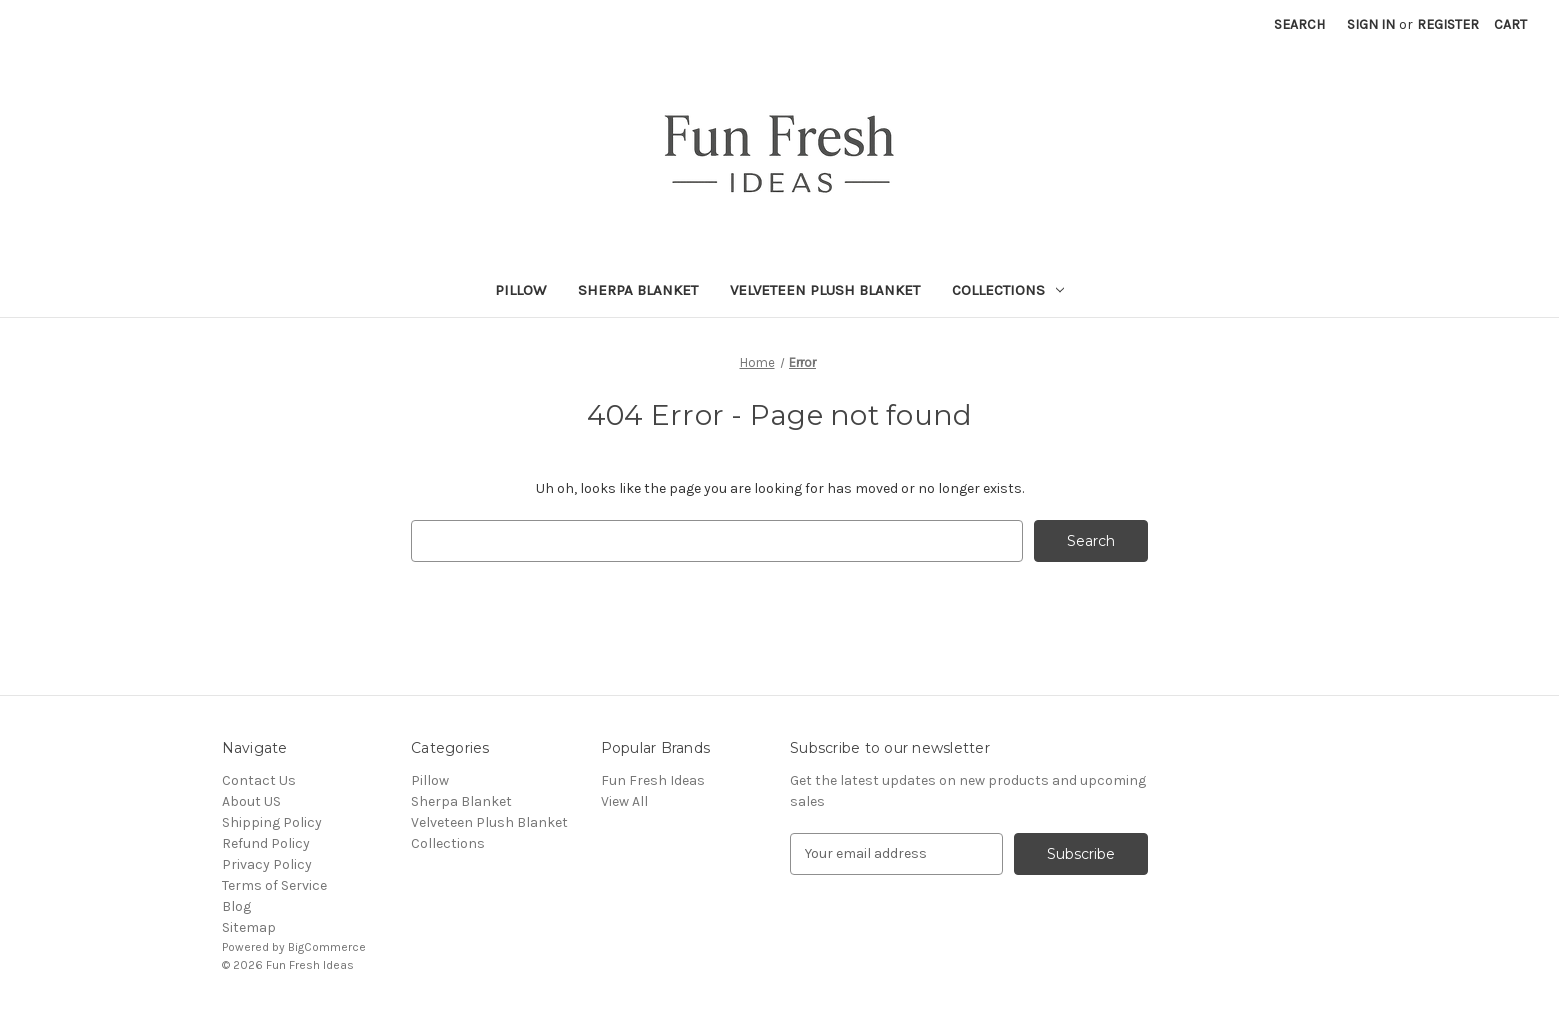 This screenshot has height=1016, width=1559. I want to click on Fun Fresh Ideas, so click(653, 780).